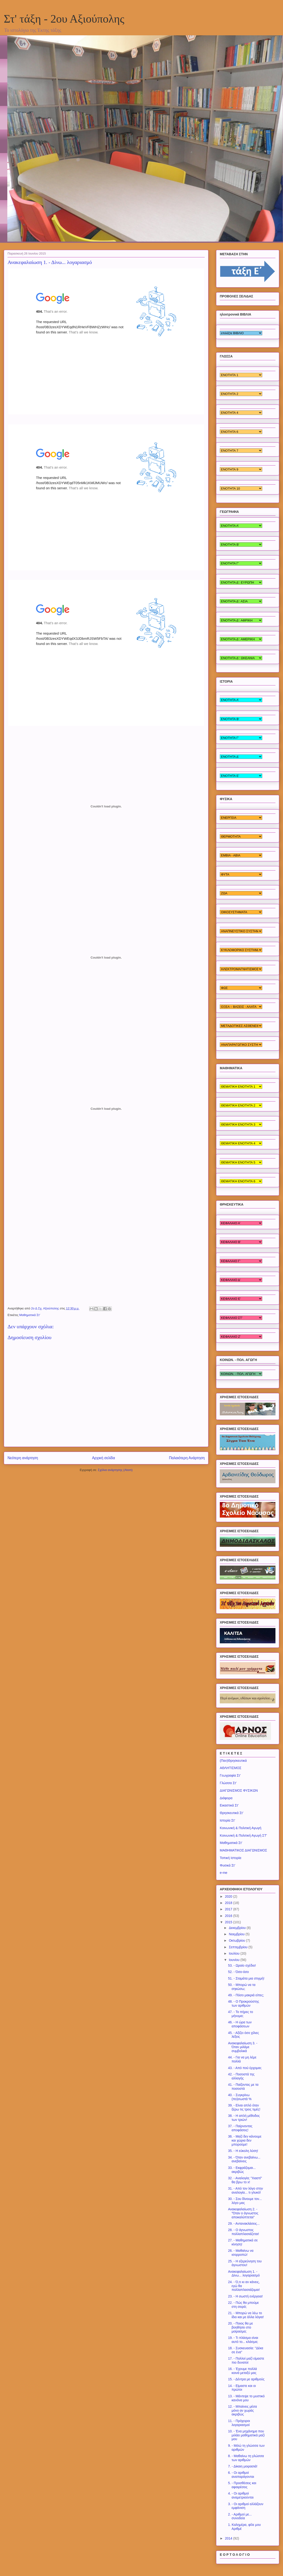  What do you see at coordinates (243, 2151) in the screenshot?
I see `35. - Η εύκολη λύση!` at bounding box center [243, 2151].